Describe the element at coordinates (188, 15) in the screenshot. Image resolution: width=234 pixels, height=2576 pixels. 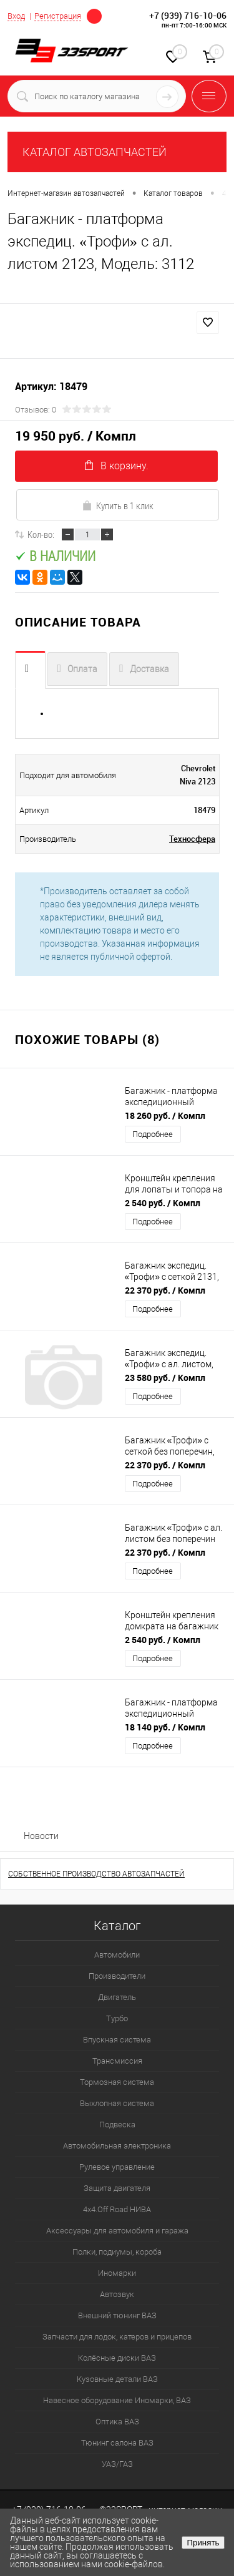
I see `+7 (939) 716-10-06` at that location.